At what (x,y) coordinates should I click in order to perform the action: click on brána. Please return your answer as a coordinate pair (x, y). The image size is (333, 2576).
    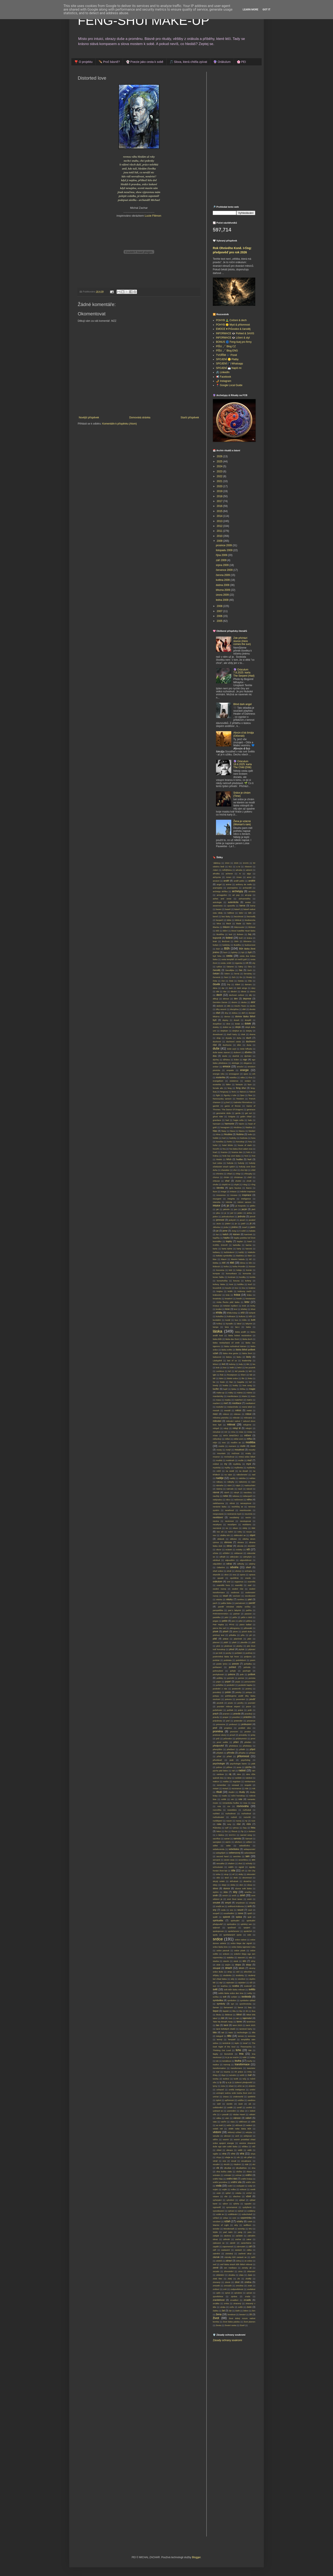
    Looking at the image, I should click on (249, 938).